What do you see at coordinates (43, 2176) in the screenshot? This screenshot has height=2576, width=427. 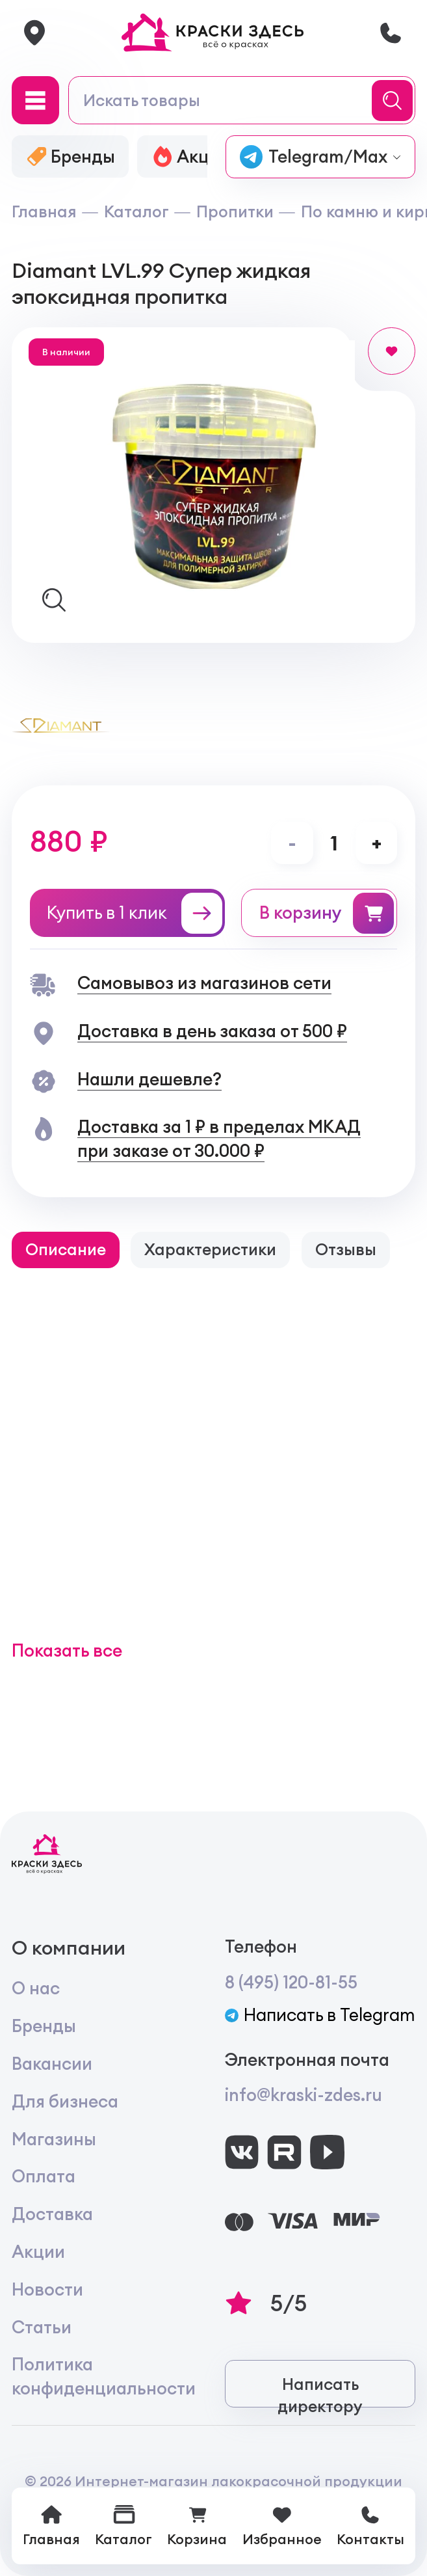 I see `Оплата` at bounding box center [43, 2176].